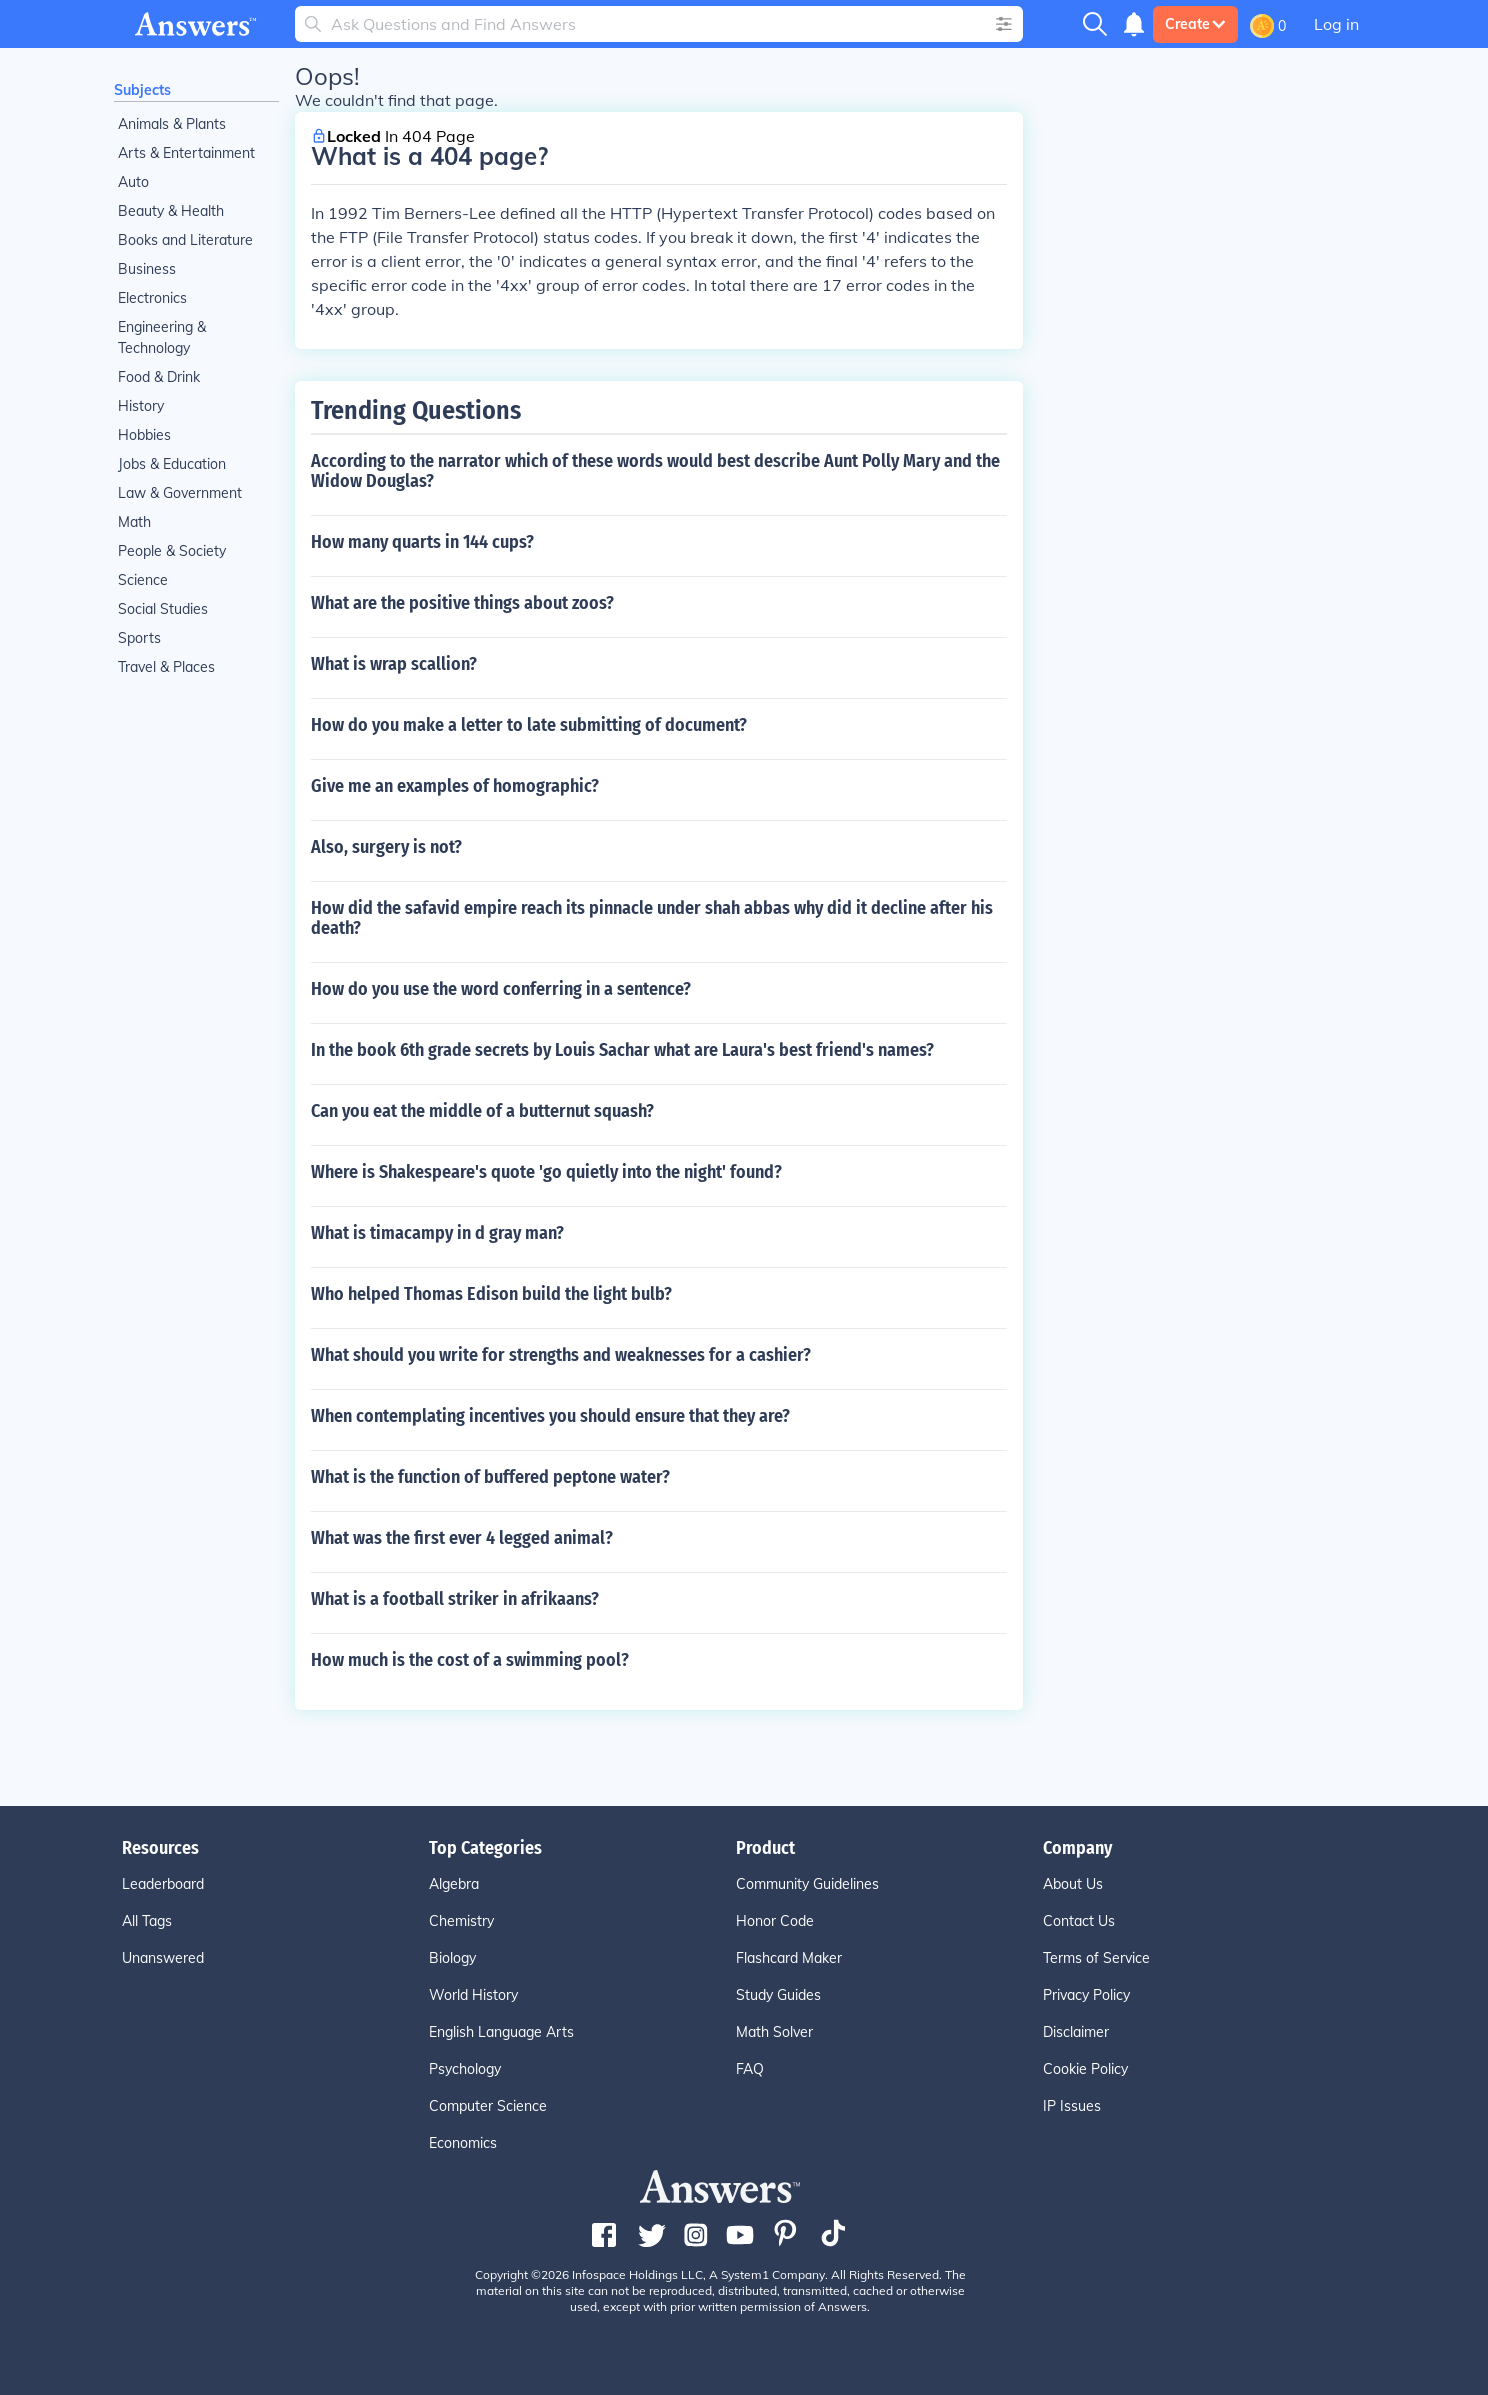  I want to click on Create, so click(1195, 24).